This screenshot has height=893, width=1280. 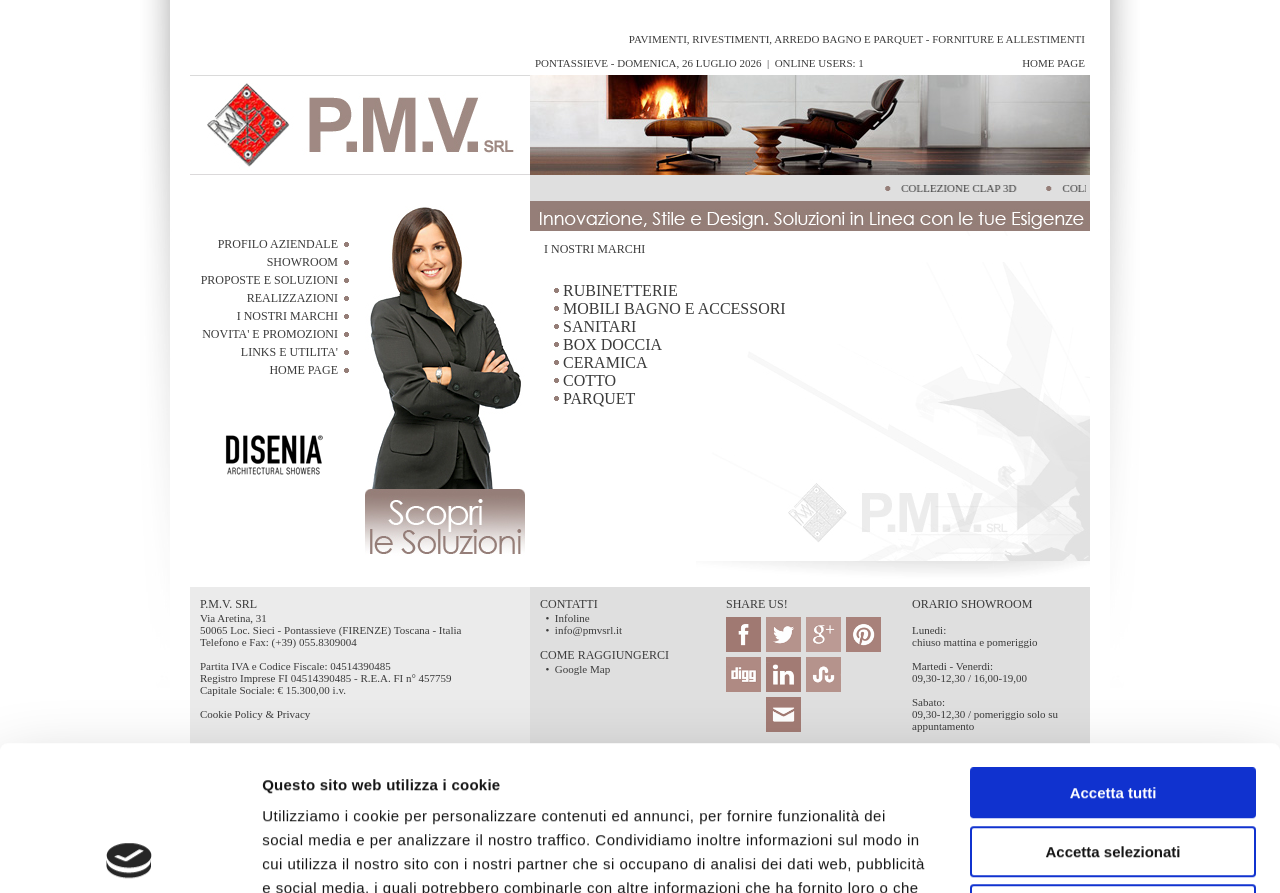 What do you see at coordinates (270, 334) in the screenshot?
I see `NOVITA' E PROMOZIONI` at bounding box center [270, 334].